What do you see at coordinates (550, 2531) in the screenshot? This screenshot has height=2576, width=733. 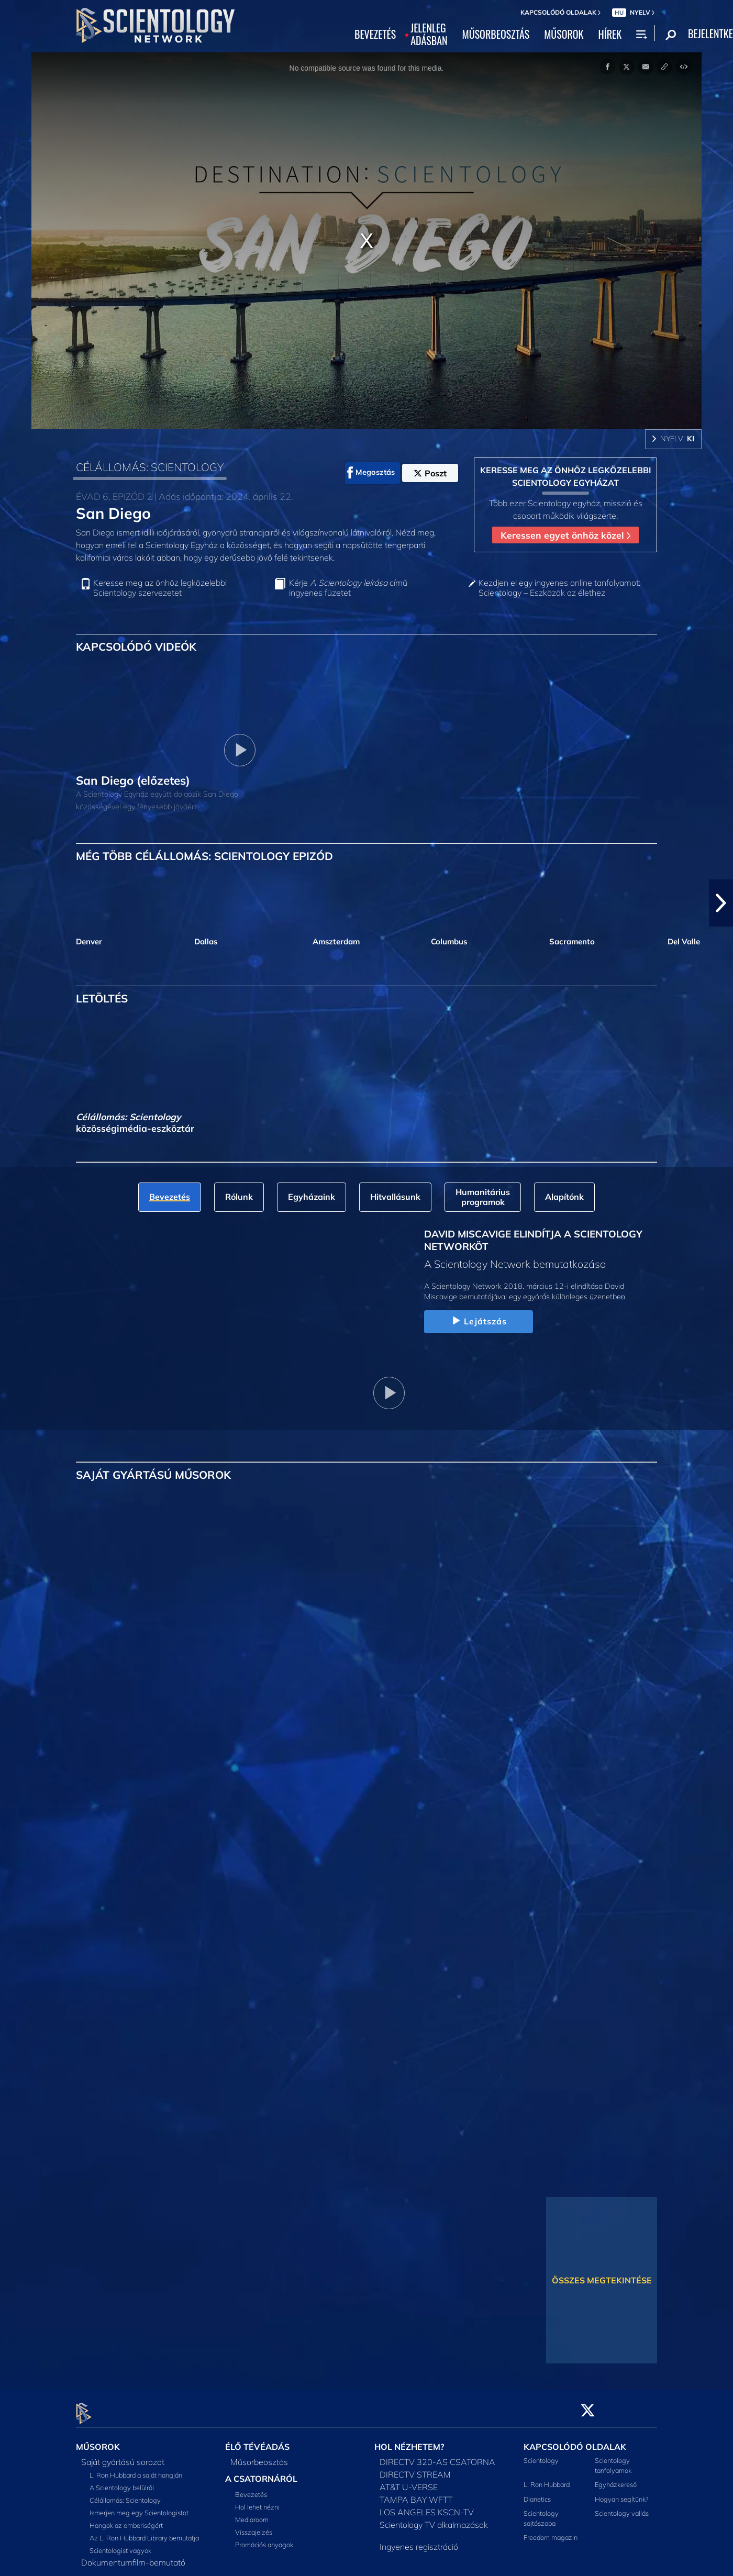 I see `Freedom magazin` at bounding box center [550, 2531].